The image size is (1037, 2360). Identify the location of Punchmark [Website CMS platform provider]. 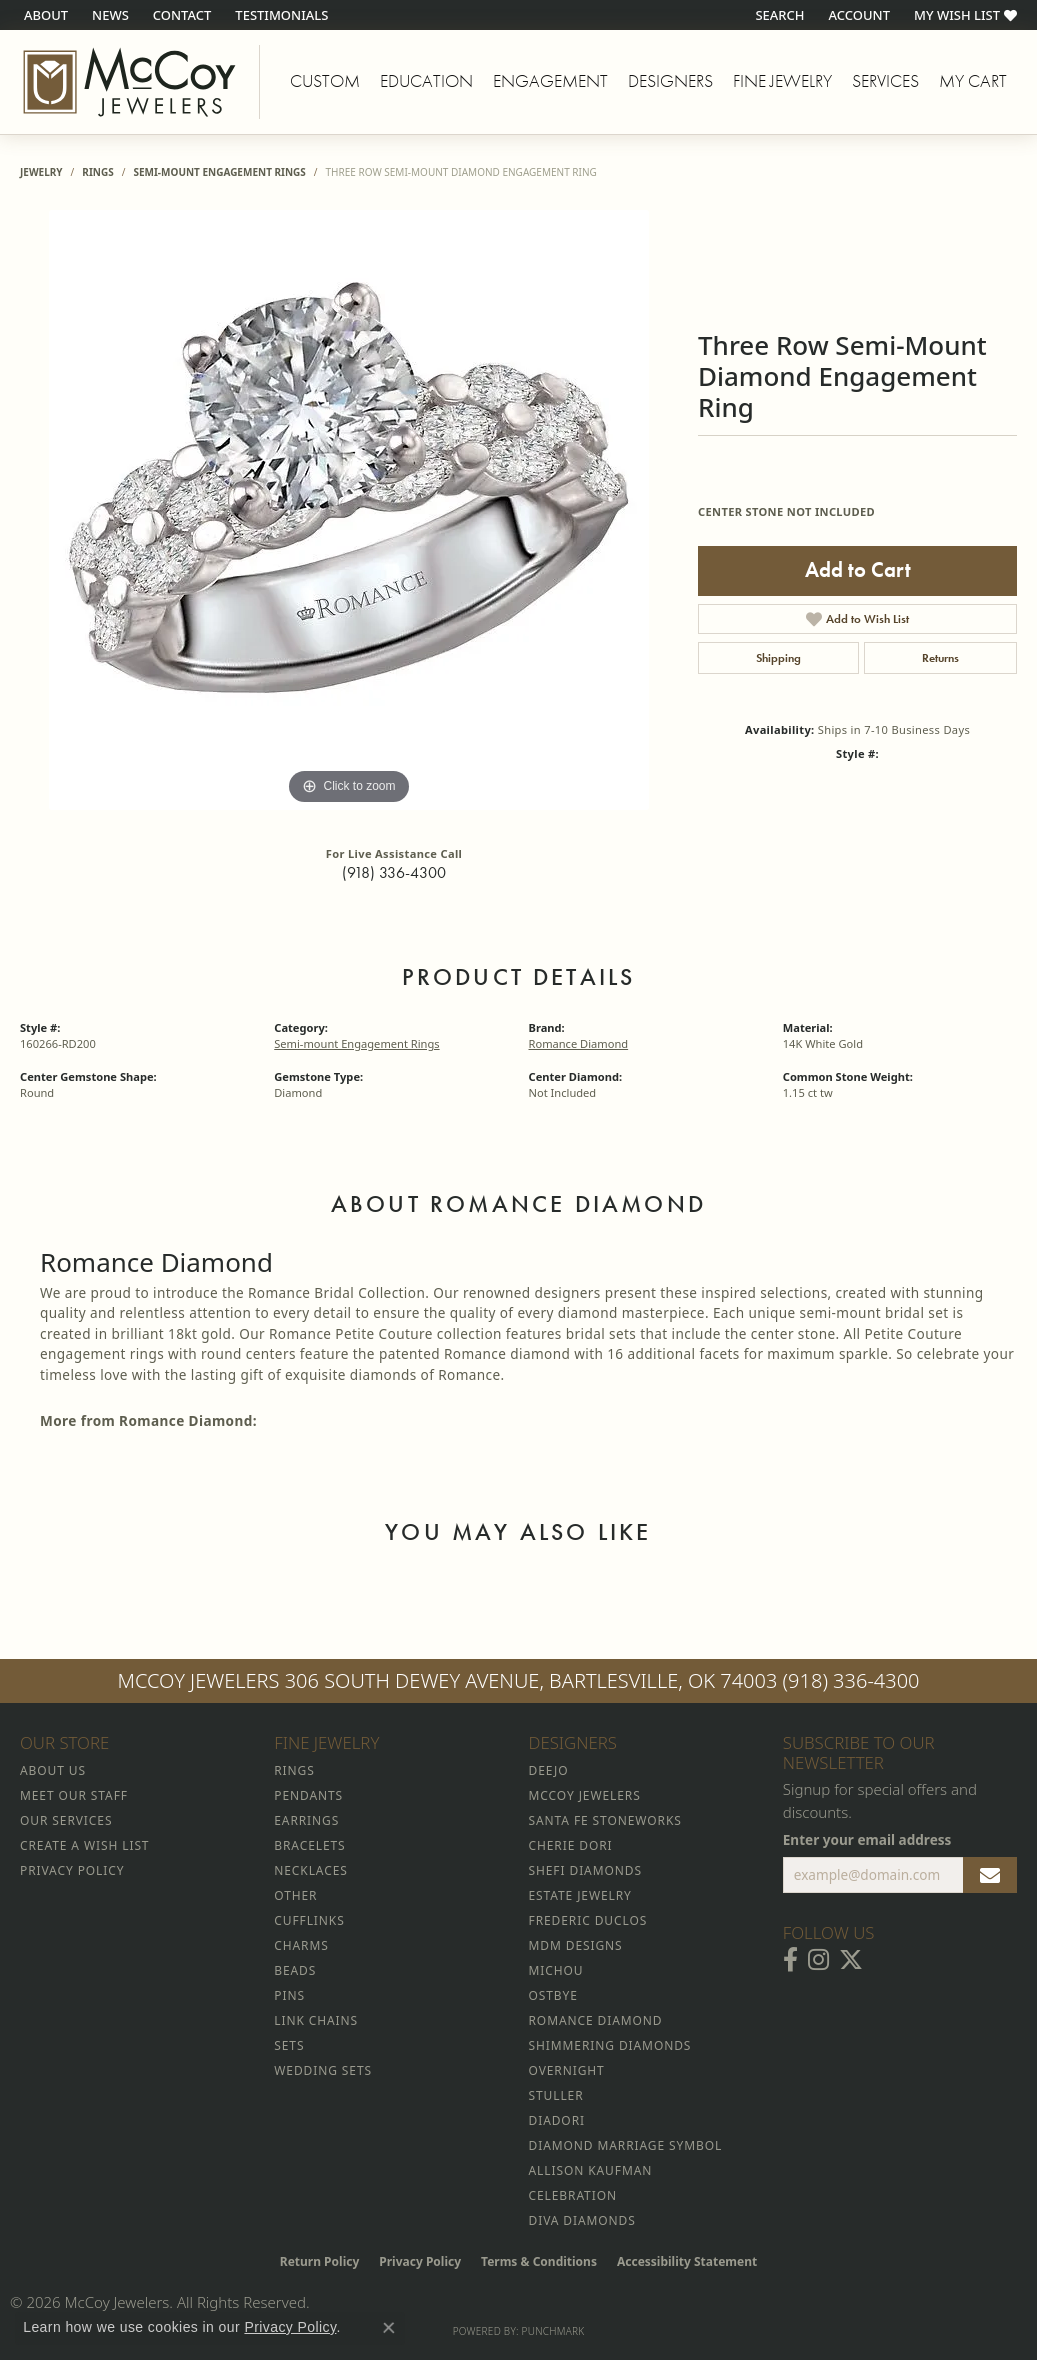
(553, 2331).